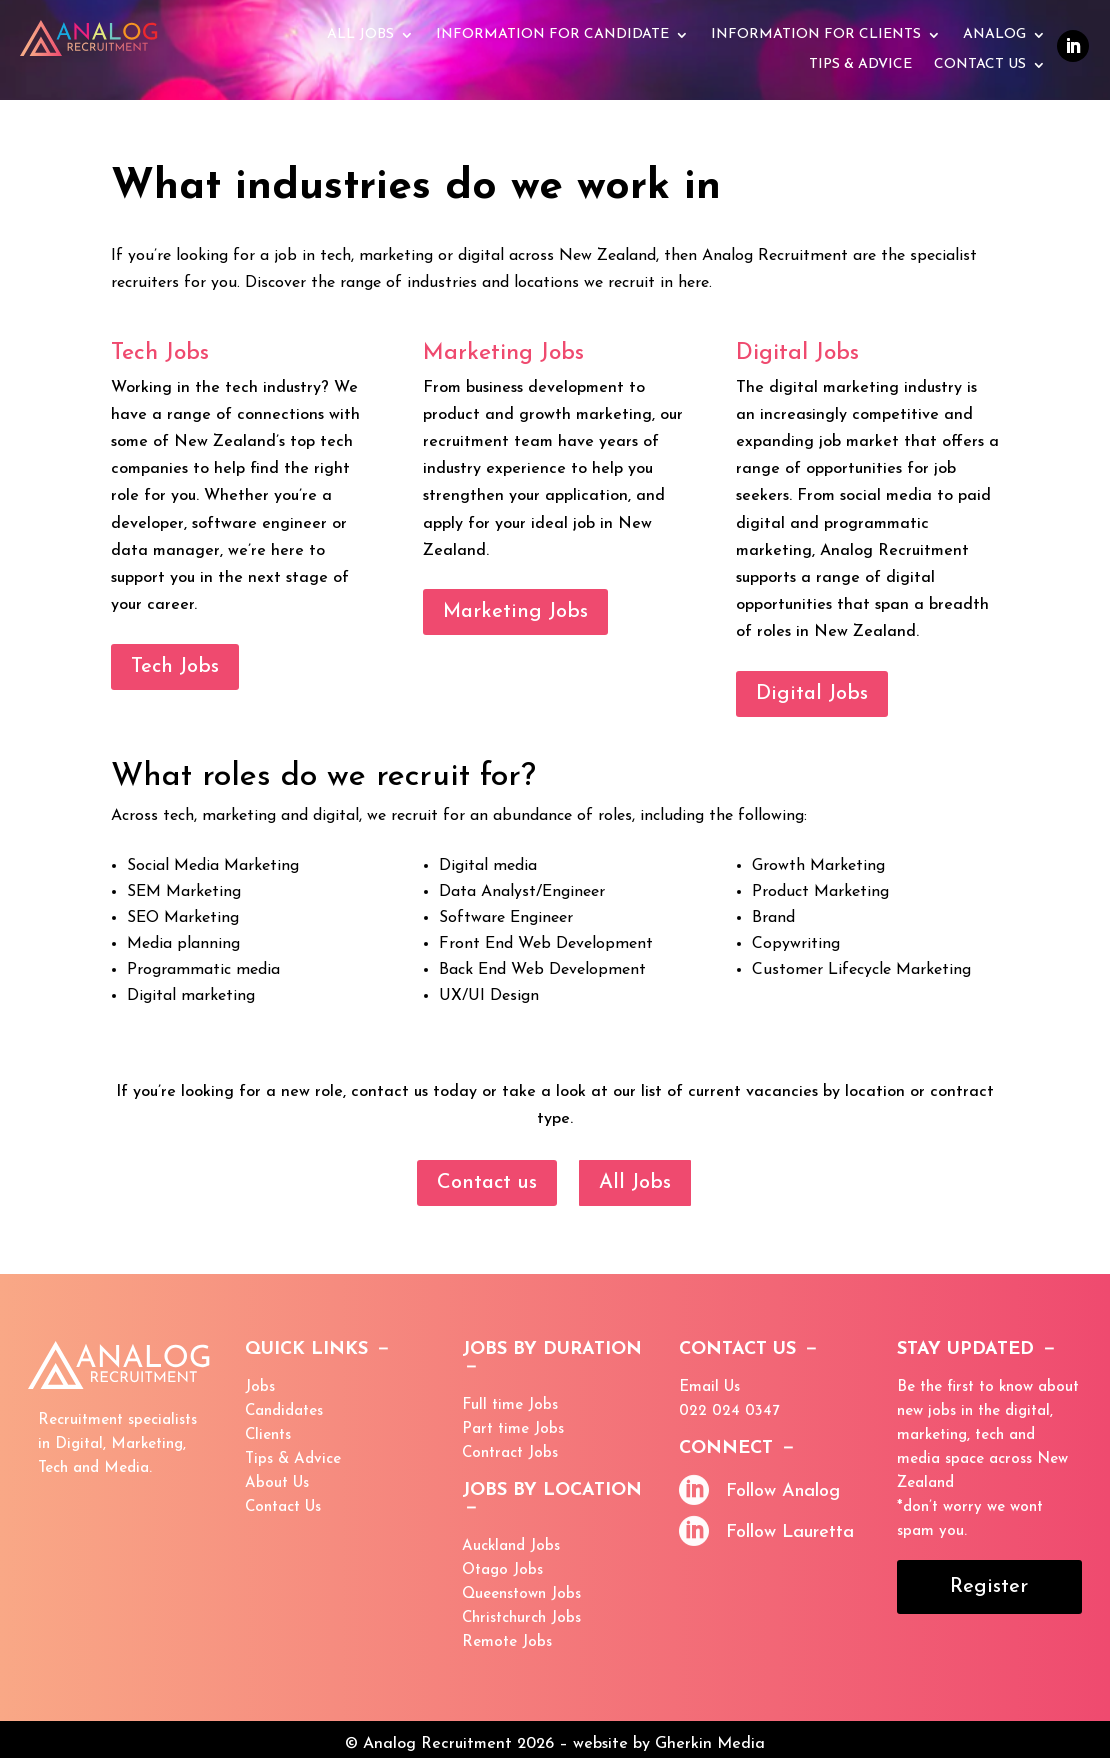  I want to click on Christchurch Jobs, so click(521, 1618).